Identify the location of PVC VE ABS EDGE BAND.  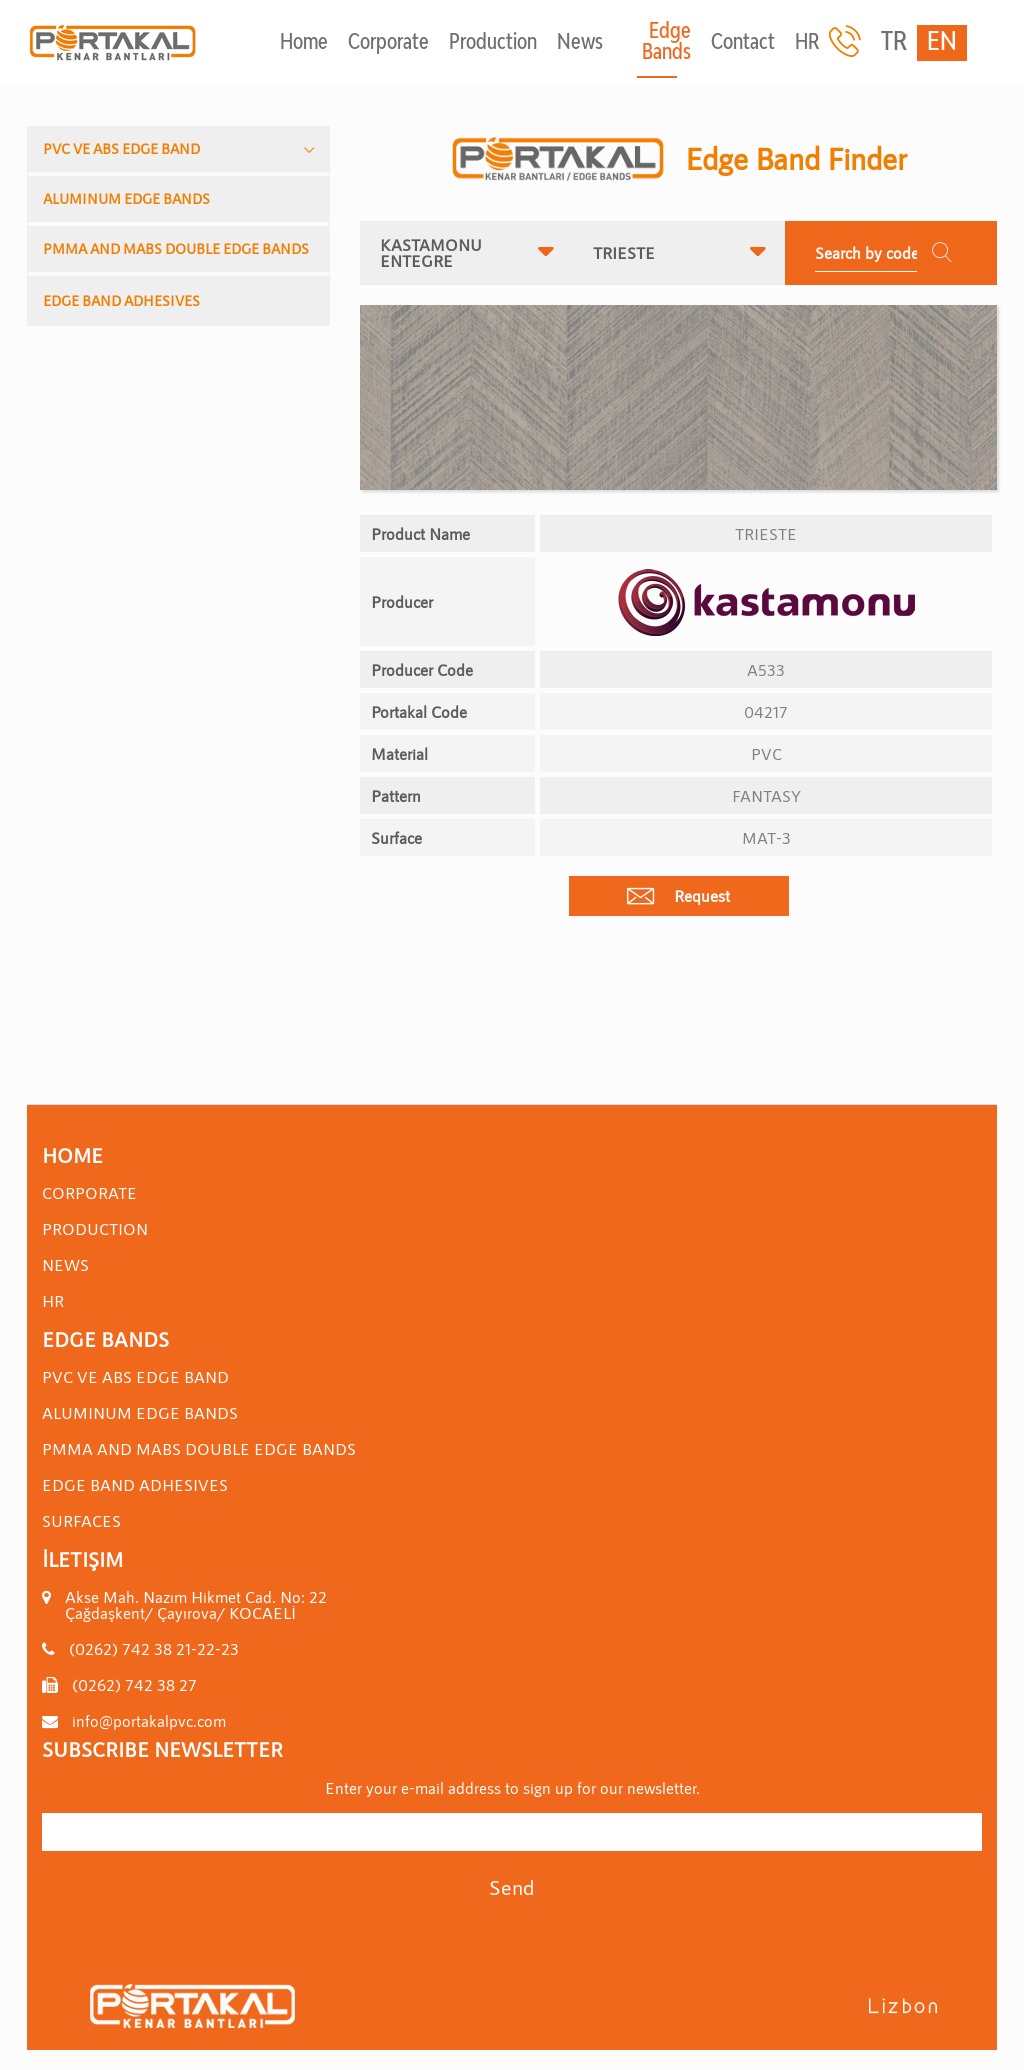
(121, 148).